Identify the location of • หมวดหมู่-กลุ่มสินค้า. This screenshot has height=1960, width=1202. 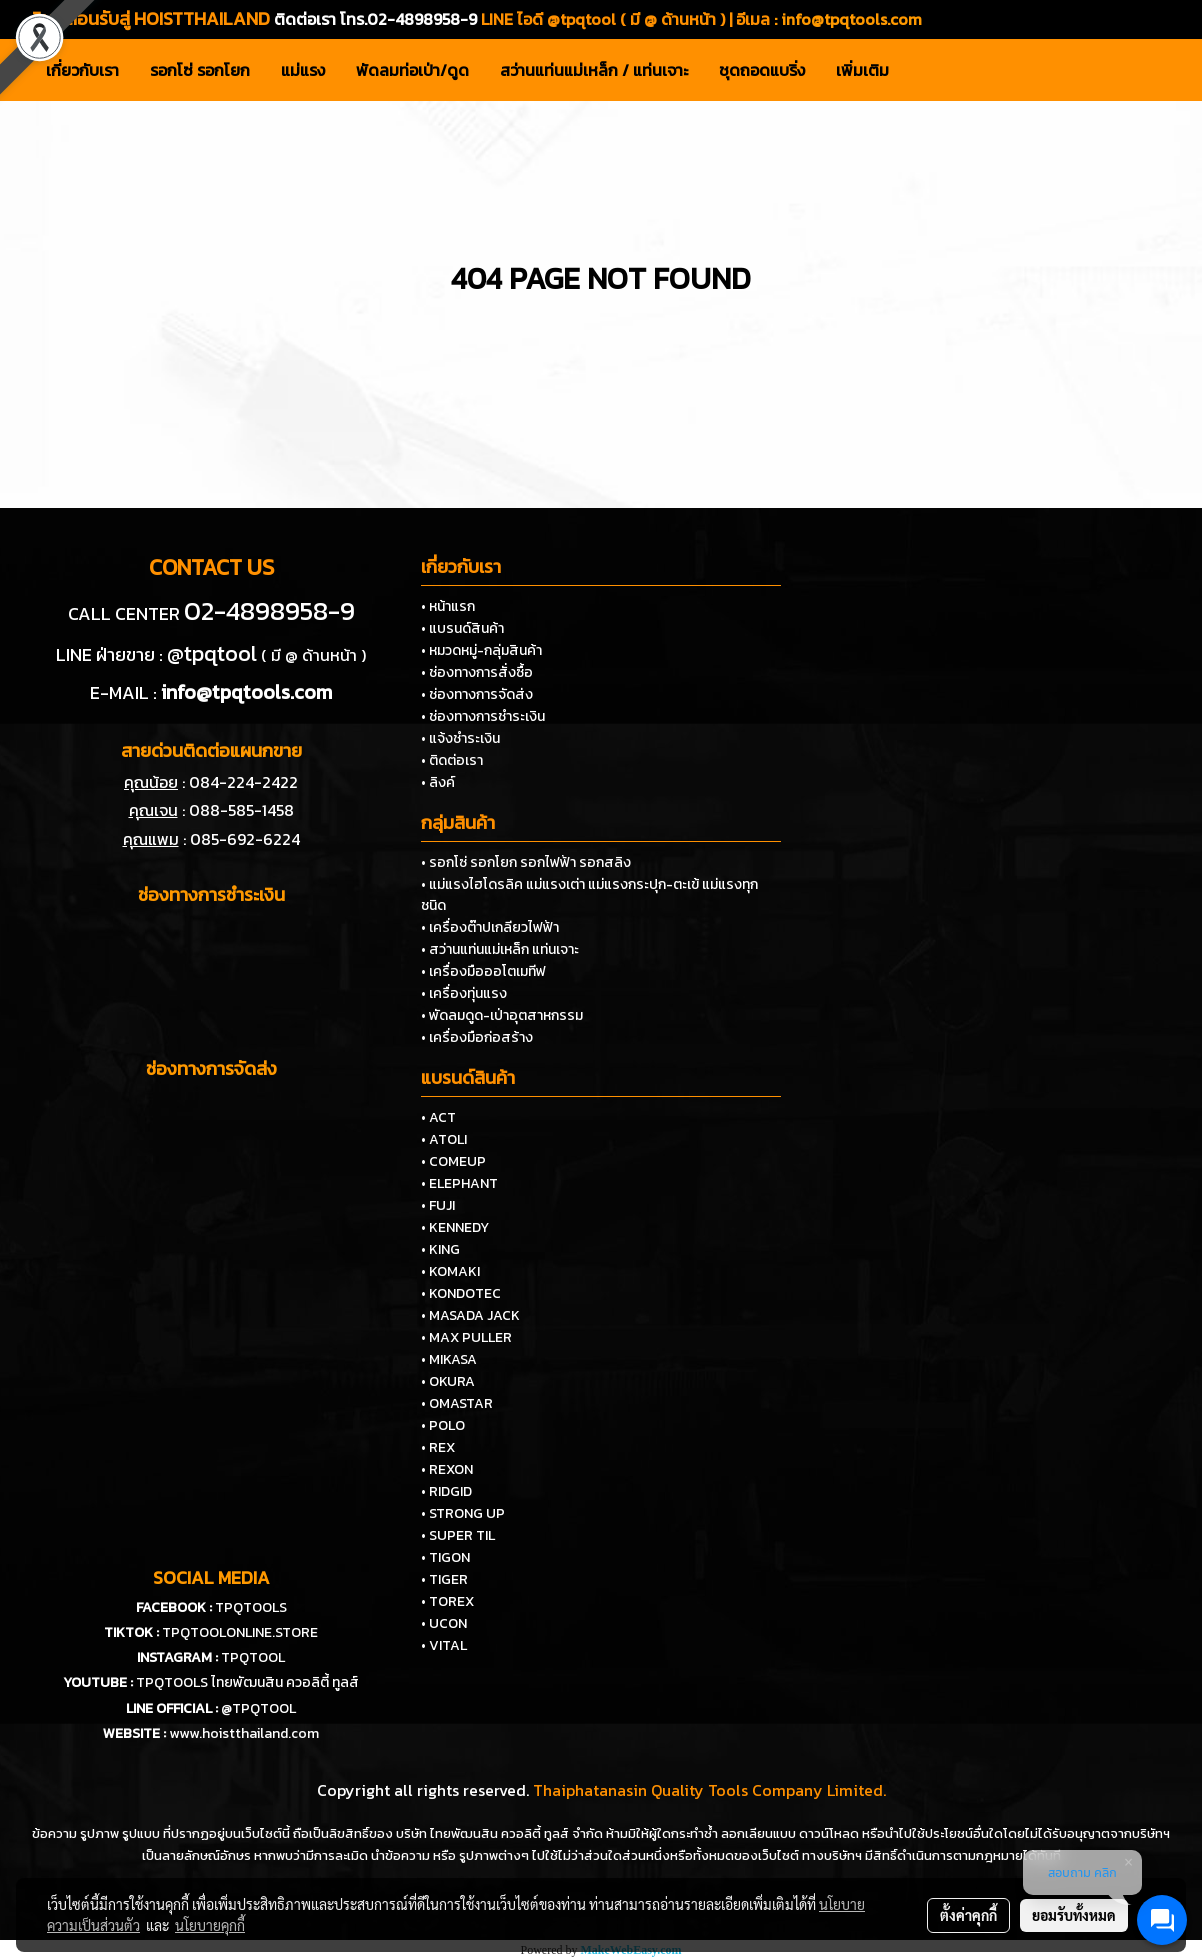
(481, 650).